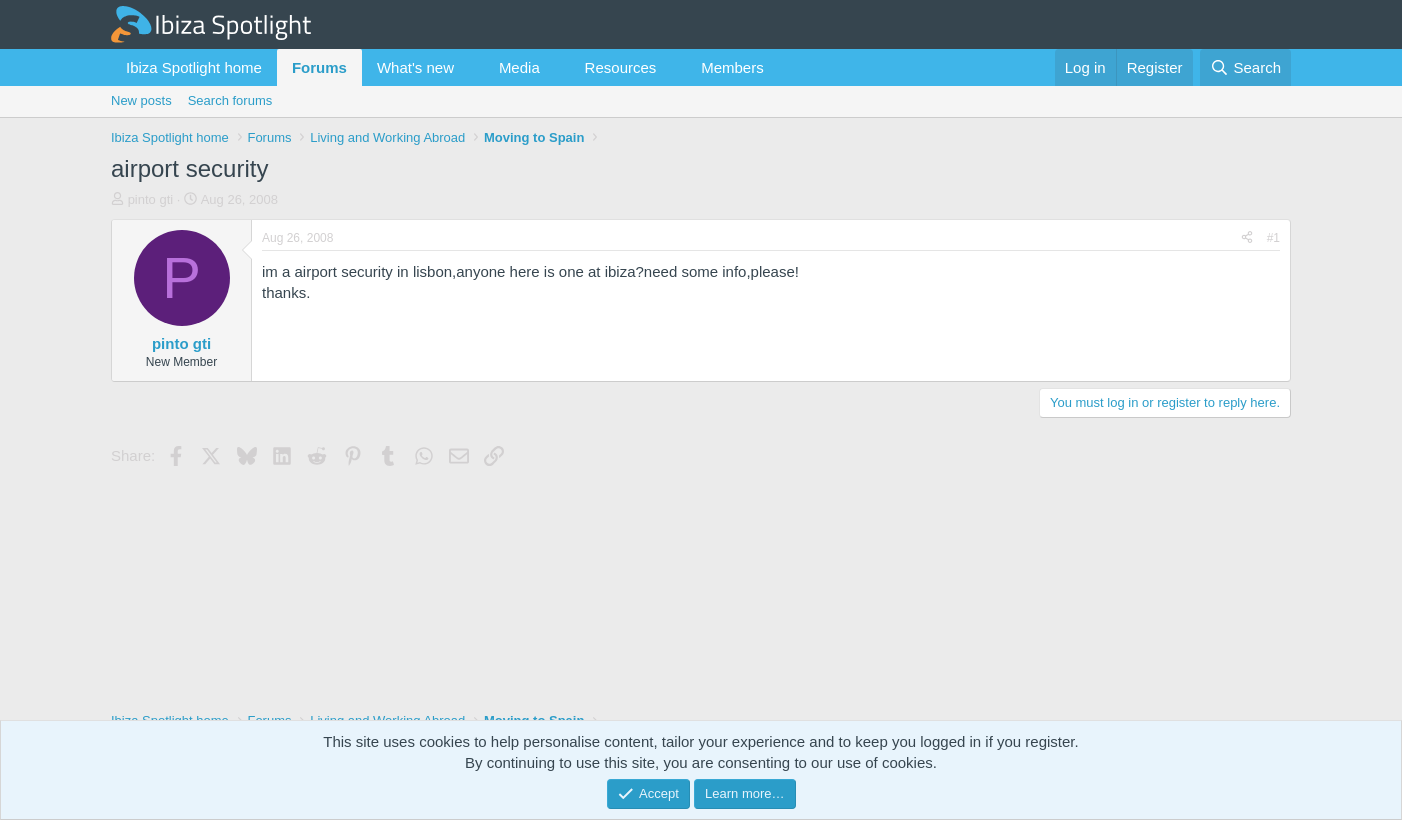 The width and height of the screenshot is (1402, 820). I want to click on Resources, so click(621, 67).